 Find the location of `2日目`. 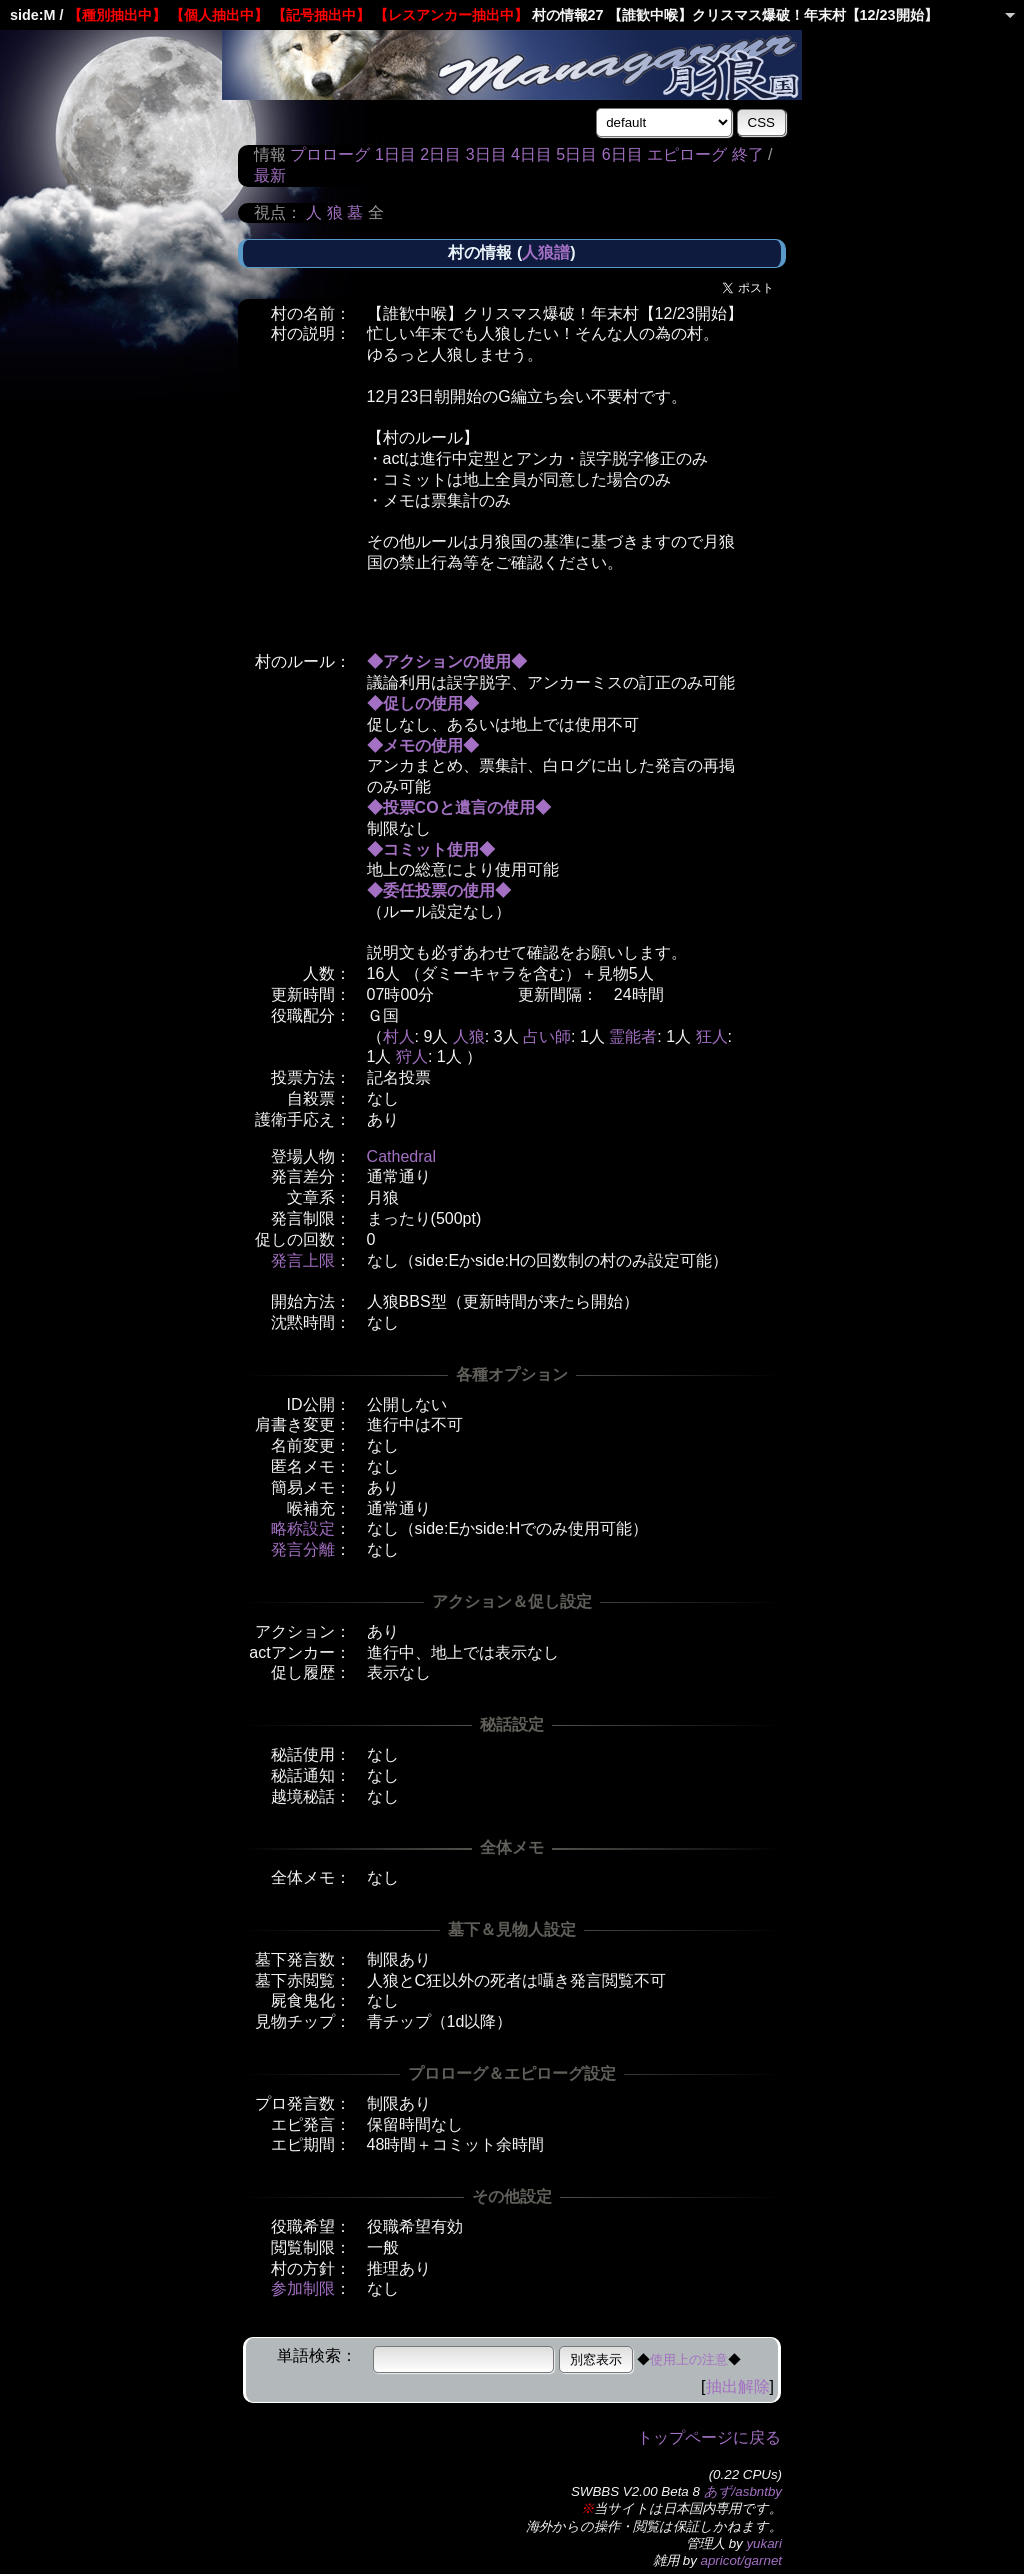

2日目 is located at coordinates (440, 154).